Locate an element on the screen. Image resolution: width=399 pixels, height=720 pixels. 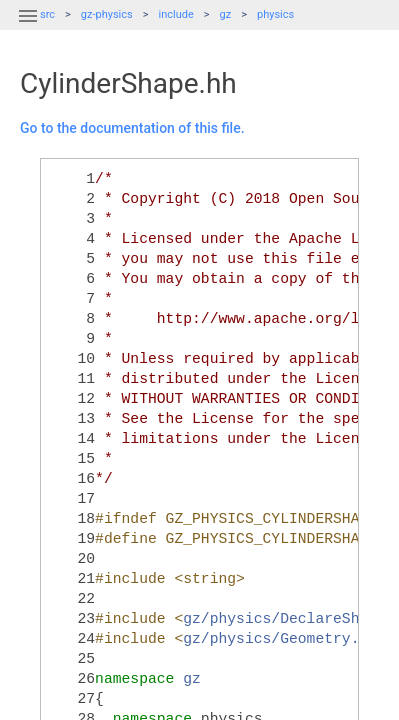
include is located at coordinates (176, 14).